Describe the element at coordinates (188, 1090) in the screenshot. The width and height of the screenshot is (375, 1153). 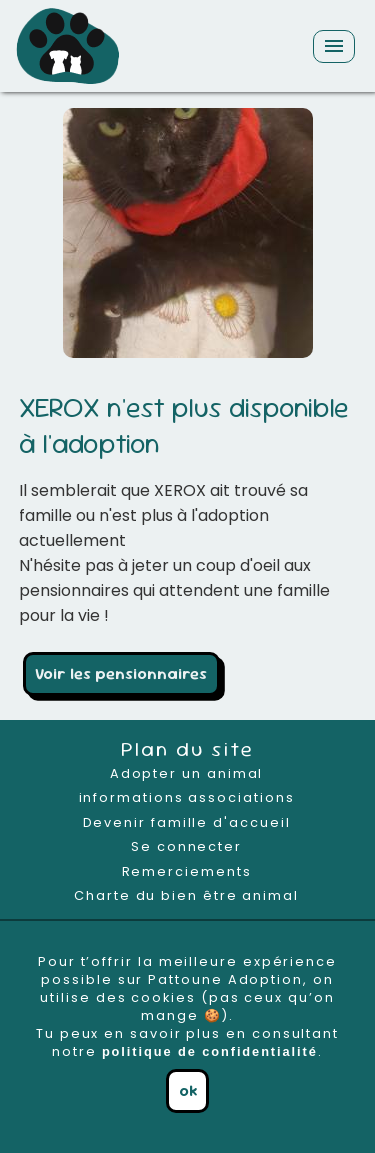
I see `ok` at that location.